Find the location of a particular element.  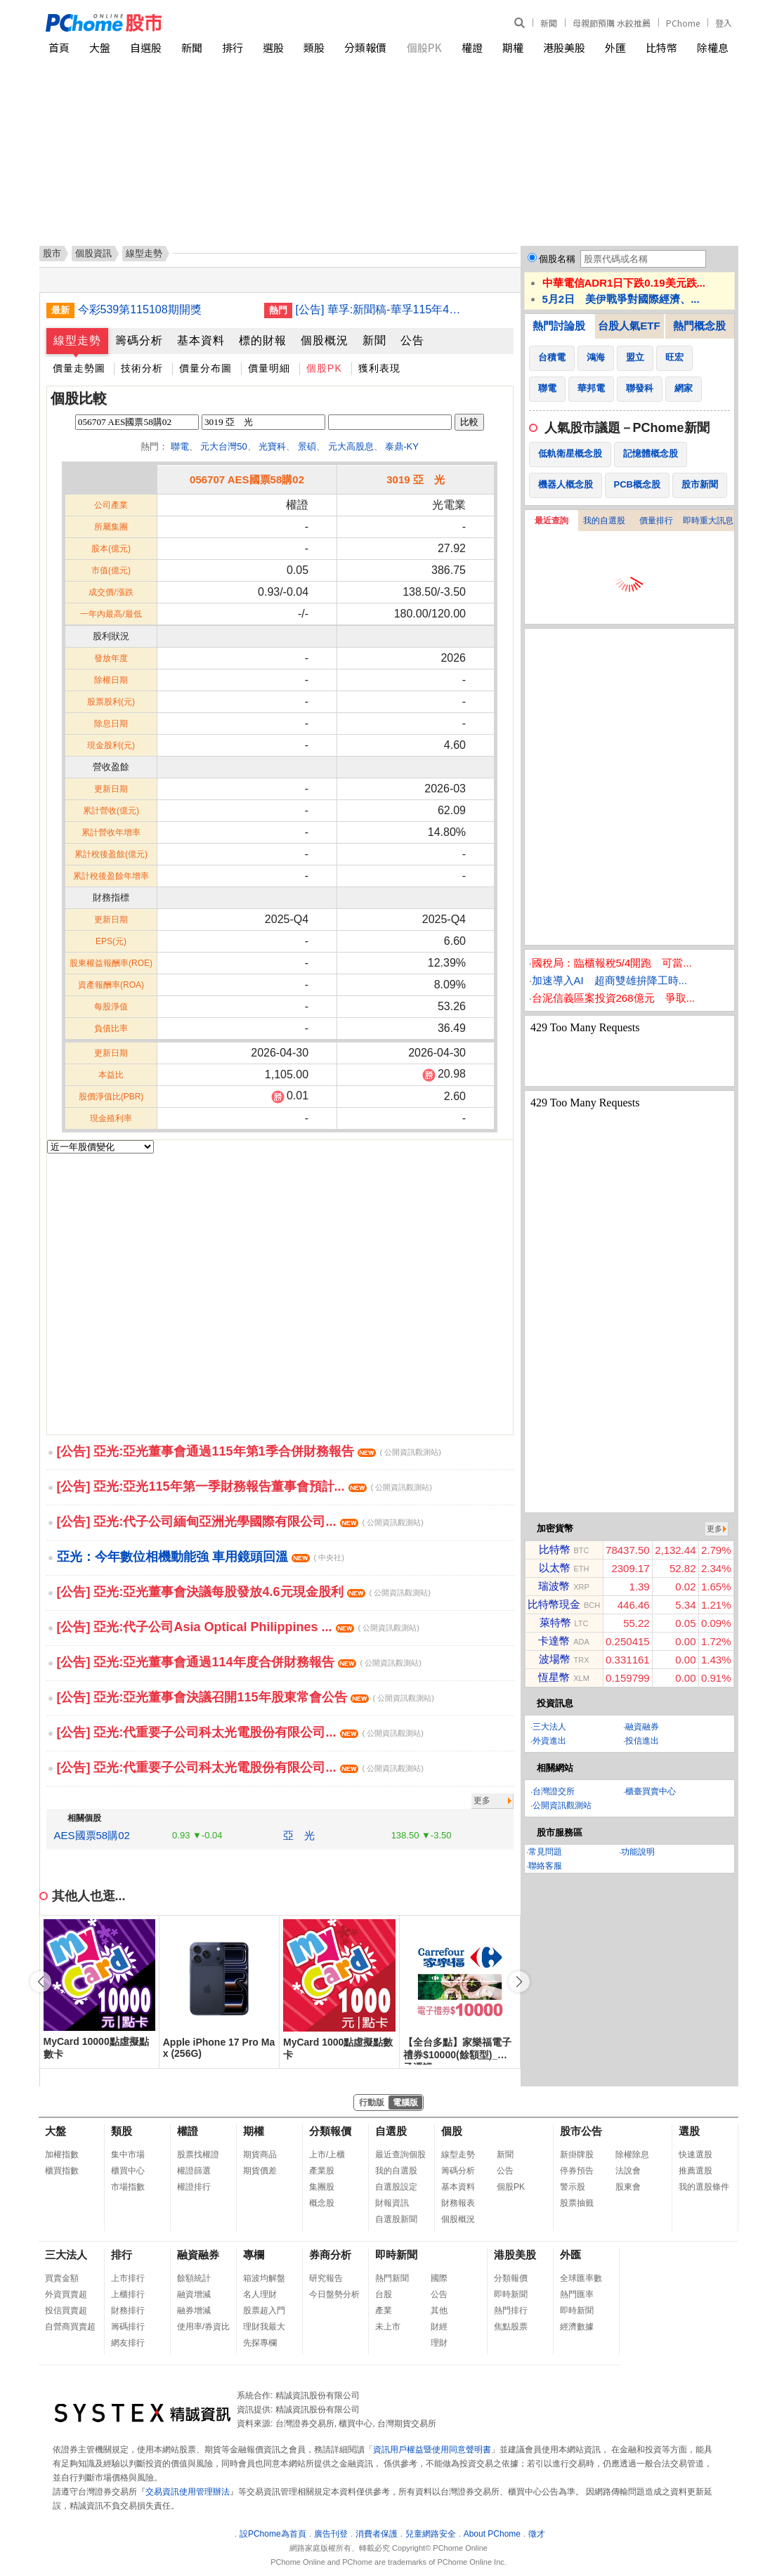

[公告] 亞光:亞光115年第一季財務報告董事會預計... is located at coordinates (244, 1486).